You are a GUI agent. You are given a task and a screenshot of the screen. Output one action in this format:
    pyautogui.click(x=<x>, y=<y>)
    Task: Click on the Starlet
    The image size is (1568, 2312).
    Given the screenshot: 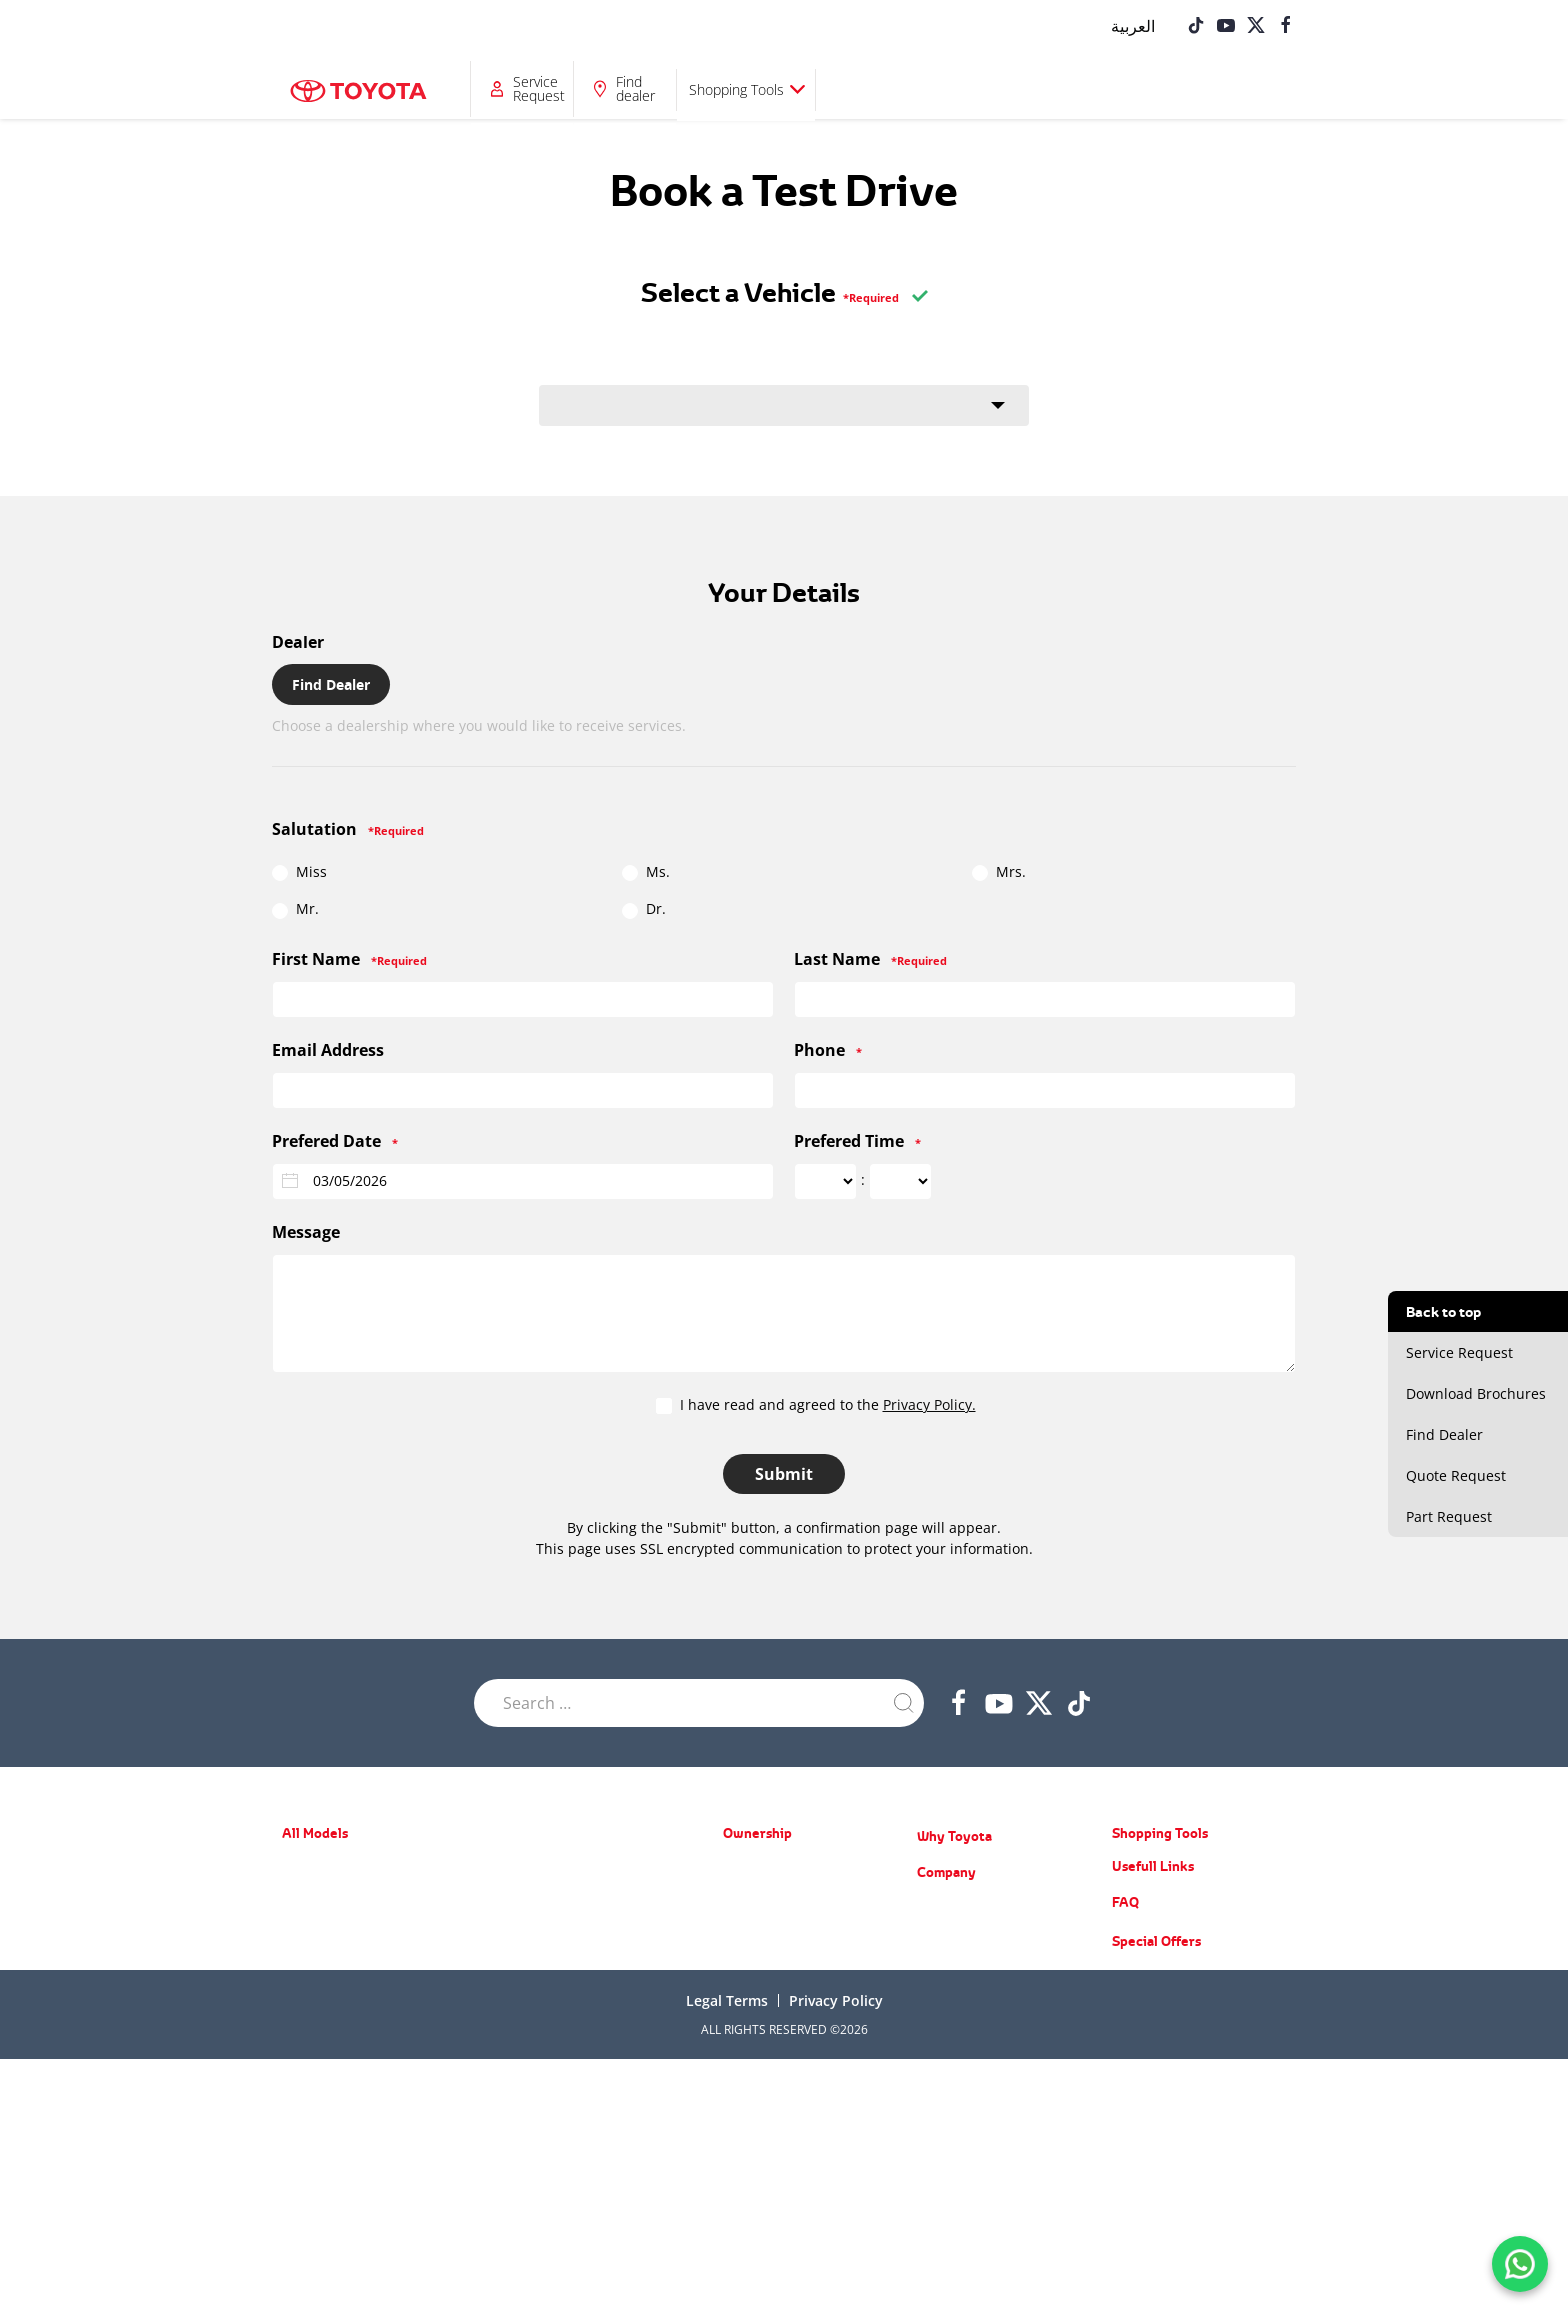 What is the action you would take?
    pyautogui.click(x=300, y=1894)
    